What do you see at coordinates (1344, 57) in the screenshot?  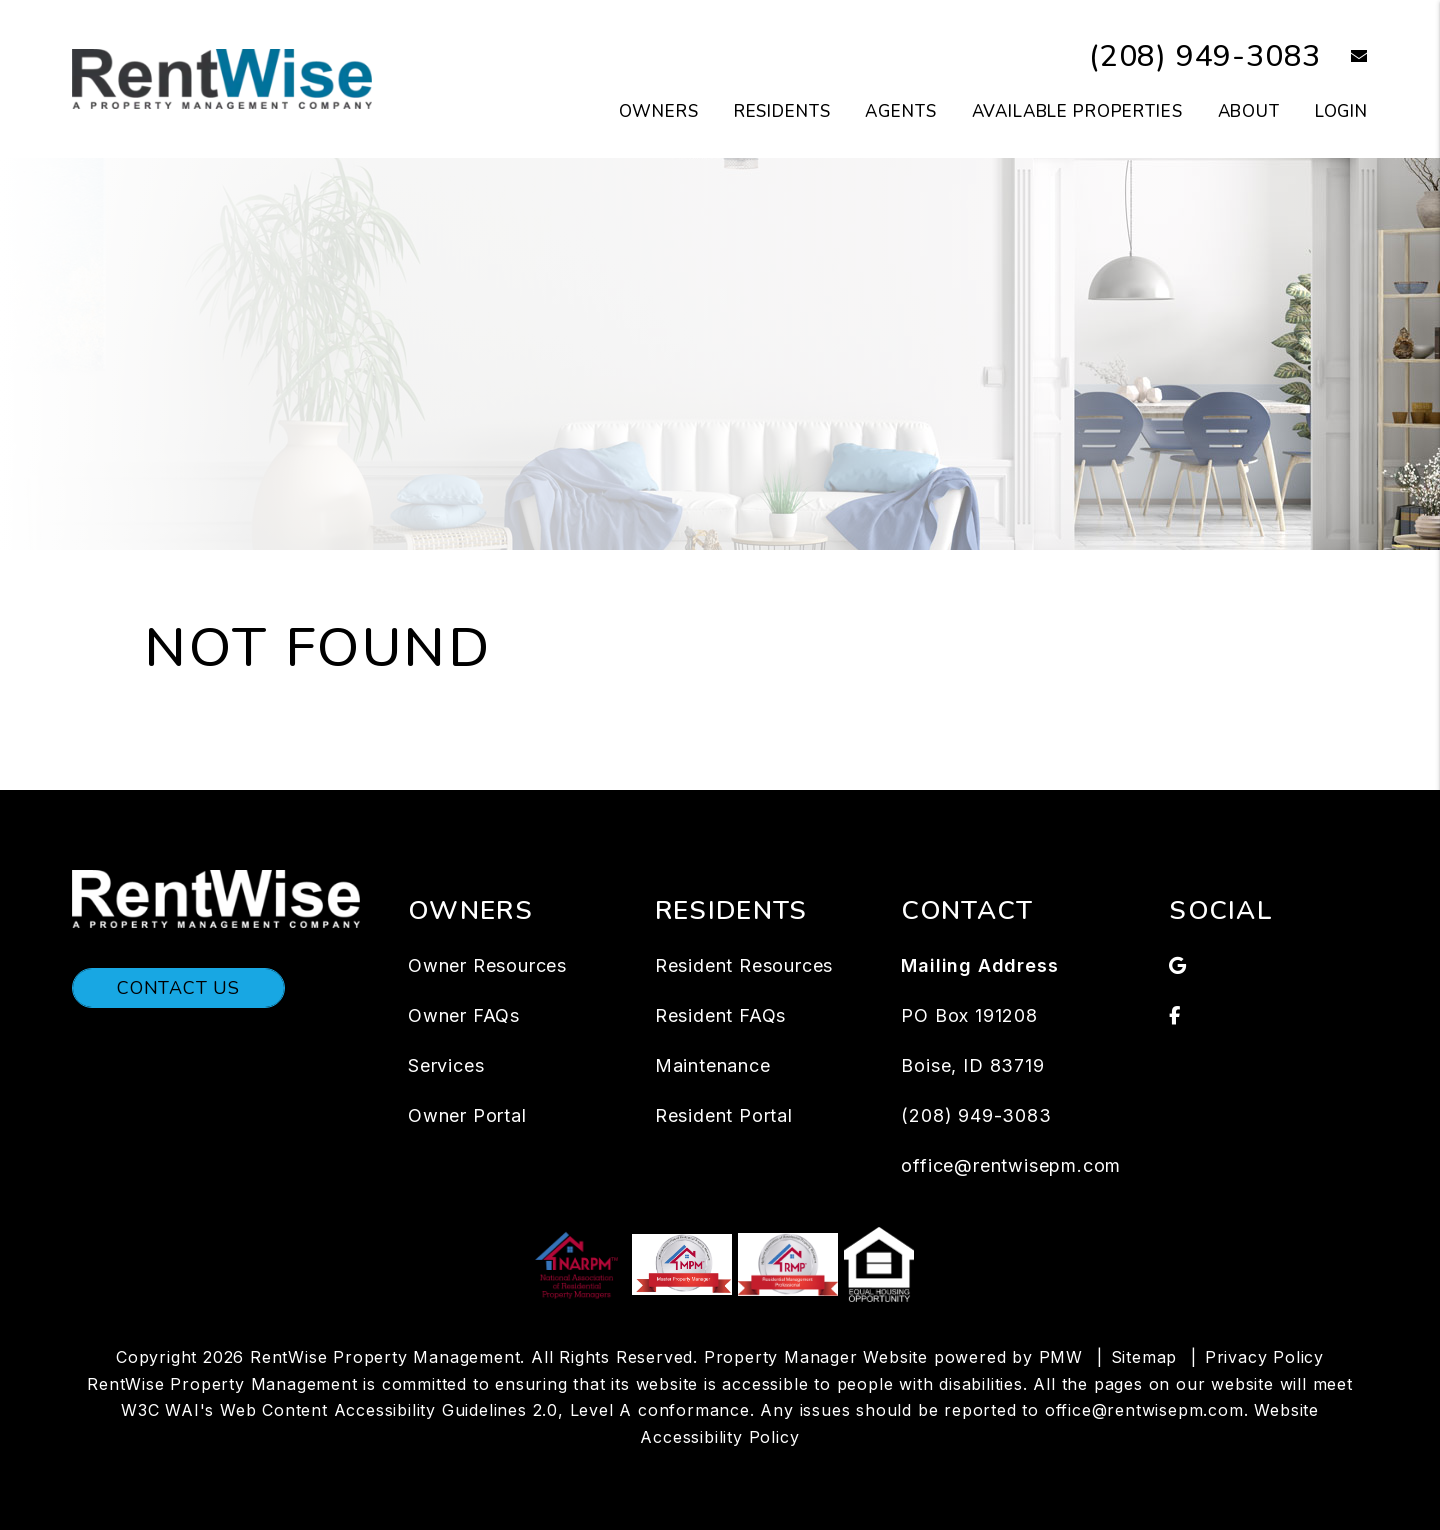 I see `[button]` at bounding box center [1344, 57].